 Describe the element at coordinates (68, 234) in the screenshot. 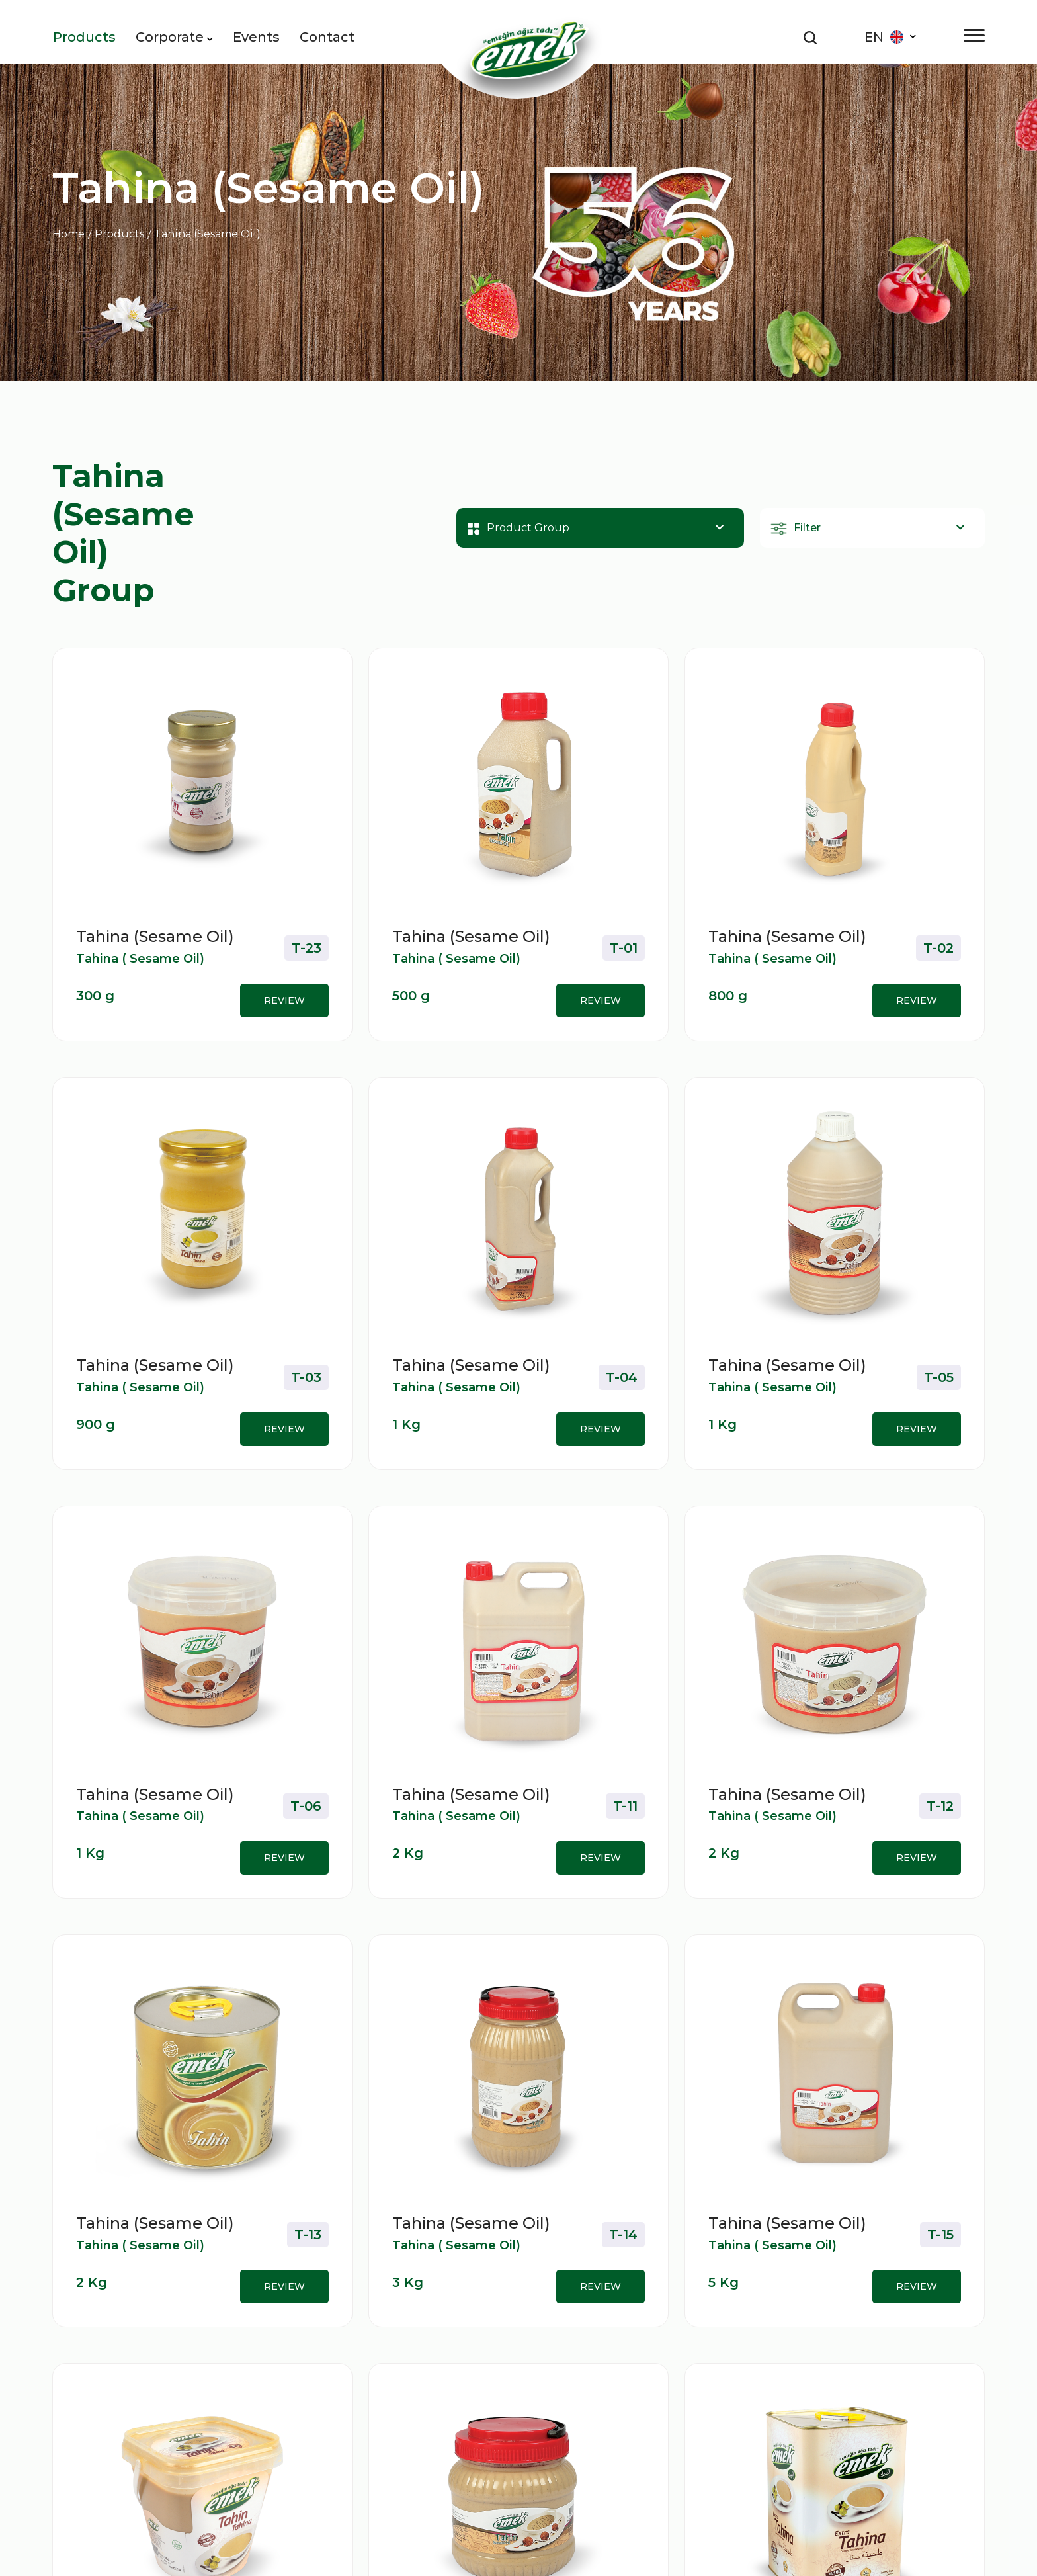

I see `Home` at that location.